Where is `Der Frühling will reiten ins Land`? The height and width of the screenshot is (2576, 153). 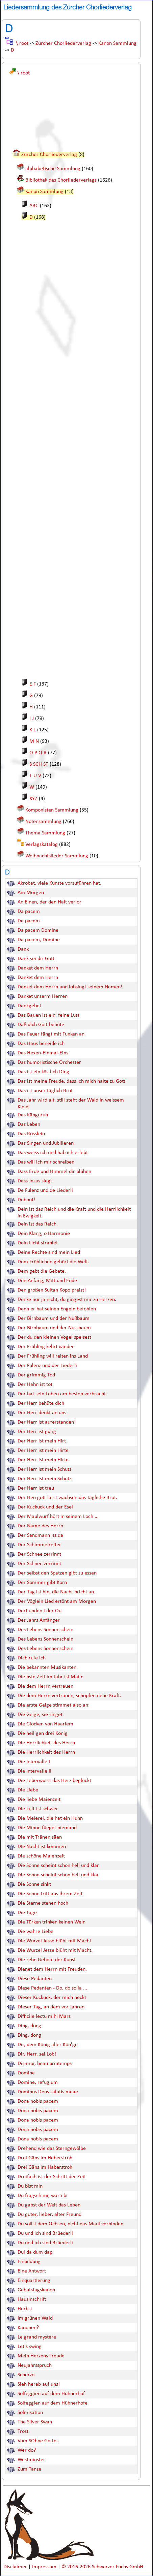 Der Frühling will reiten ins Land is located at coordinates (53, 1356).